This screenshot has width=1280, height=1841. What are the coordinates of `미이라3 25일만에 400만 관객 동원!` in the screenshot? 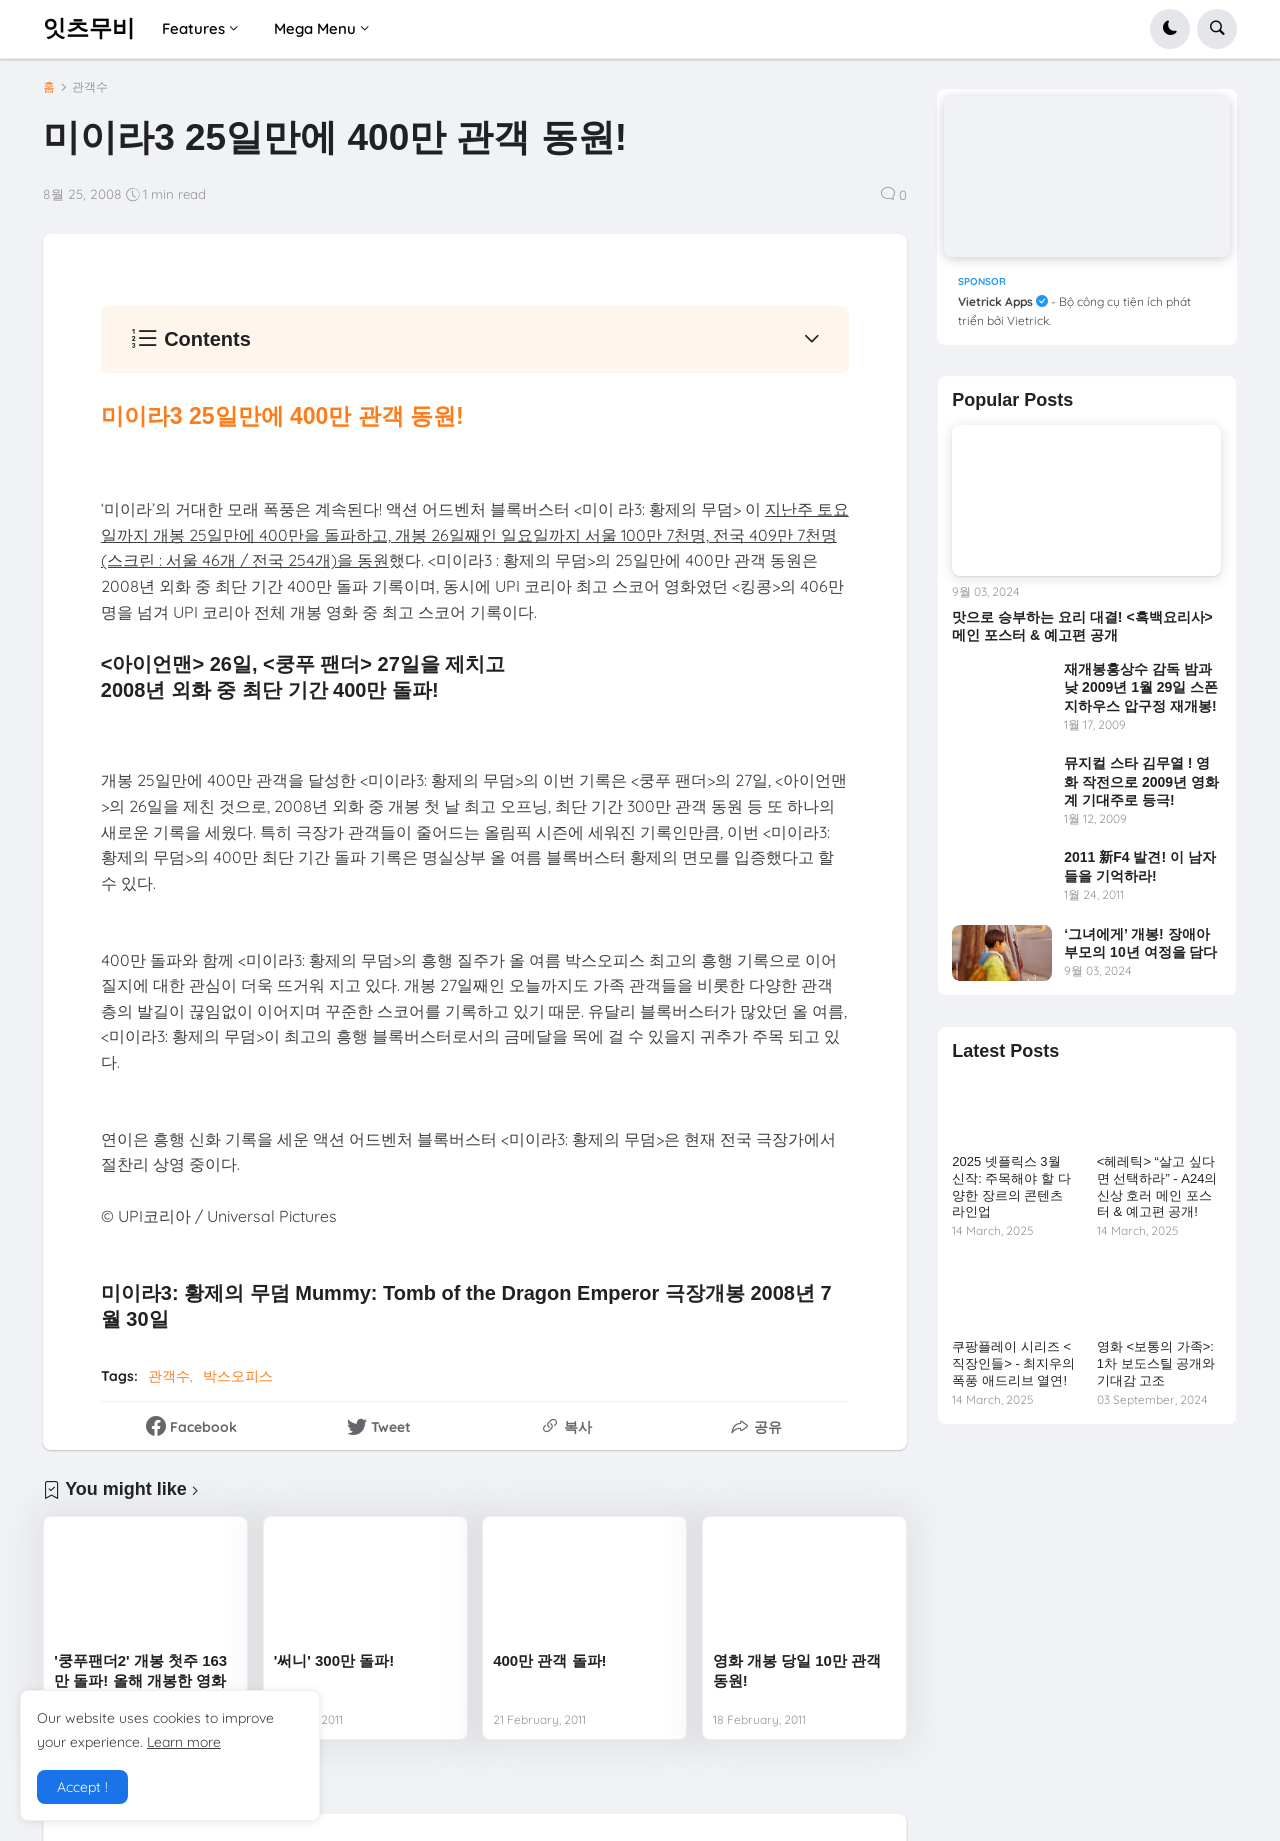 It's located at (282, 416).